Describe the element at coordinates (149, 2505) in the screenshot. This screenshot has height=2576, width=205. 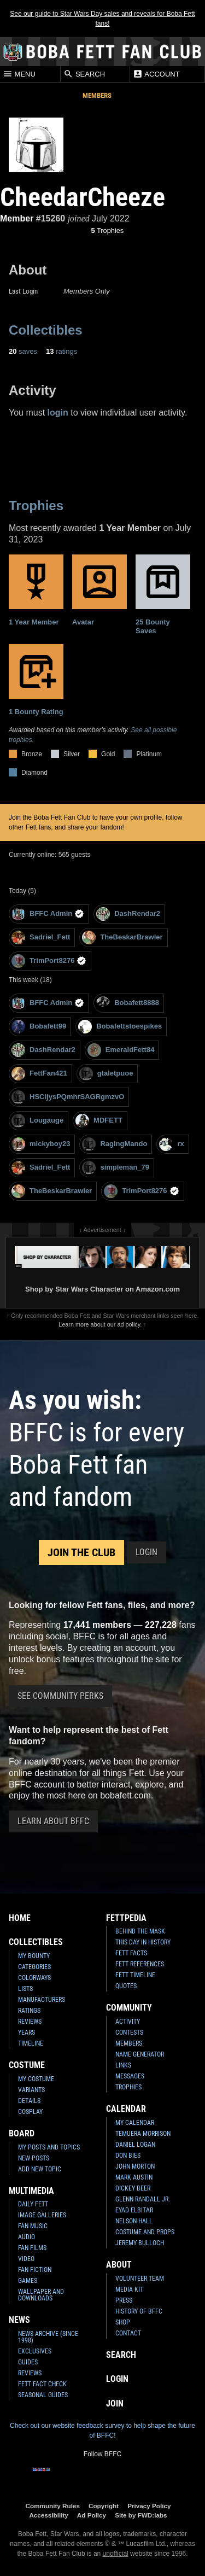
I see `Privacy Policy` at that location.